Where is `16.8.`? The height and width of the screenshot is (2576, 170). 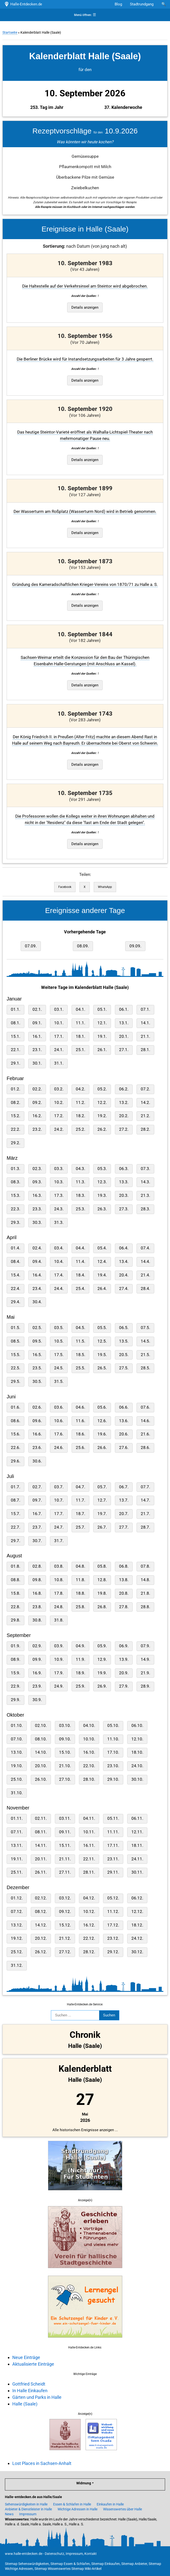
16.8. is located at coordinates (37, 1593).